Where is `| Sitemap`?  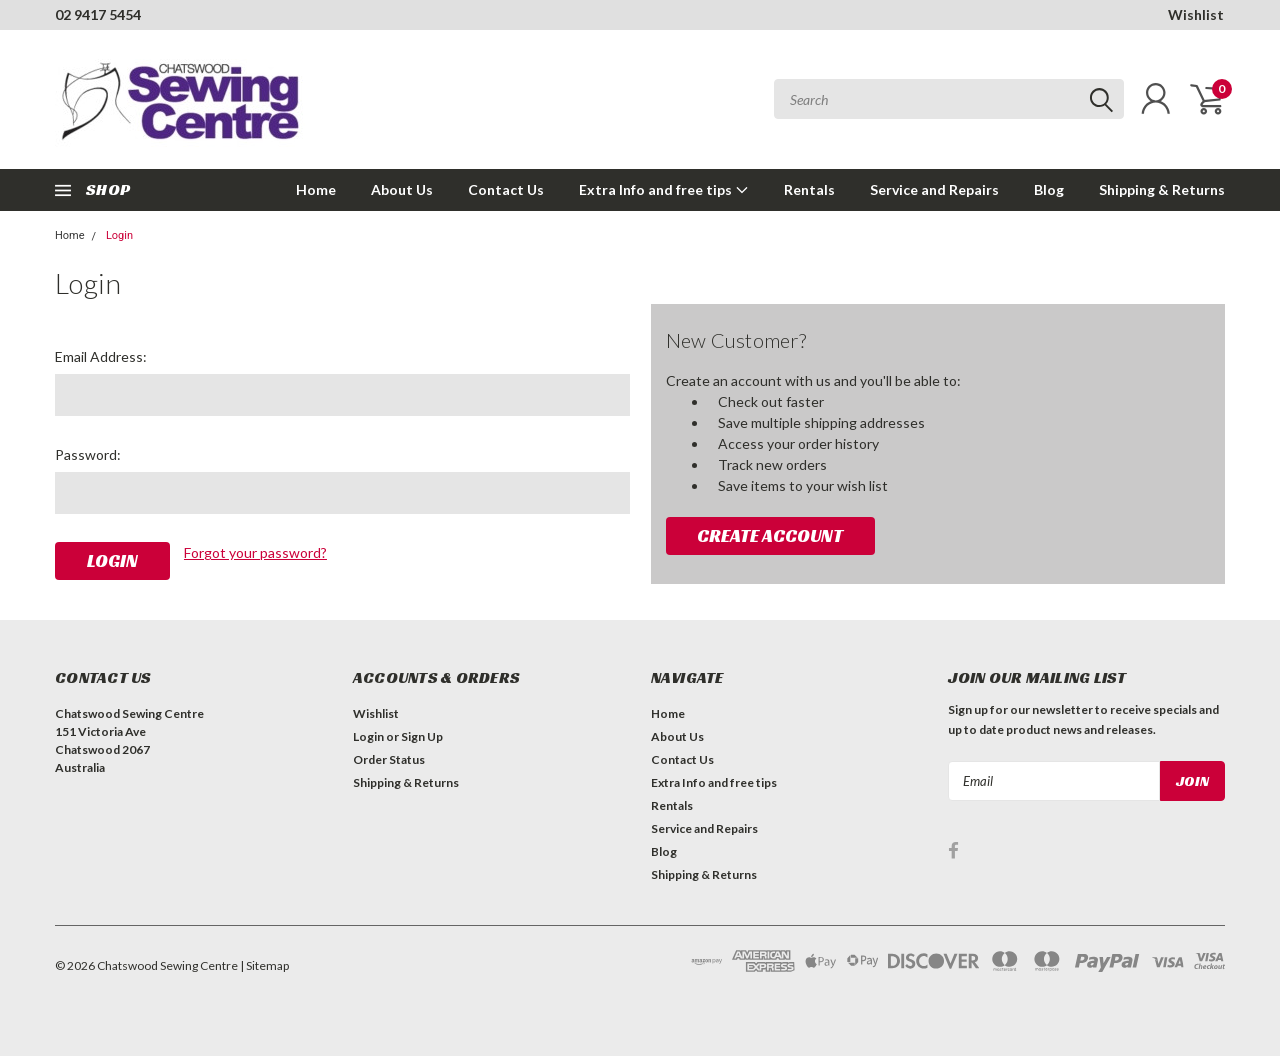
| Sitemap is located at coordinates (264, 965).